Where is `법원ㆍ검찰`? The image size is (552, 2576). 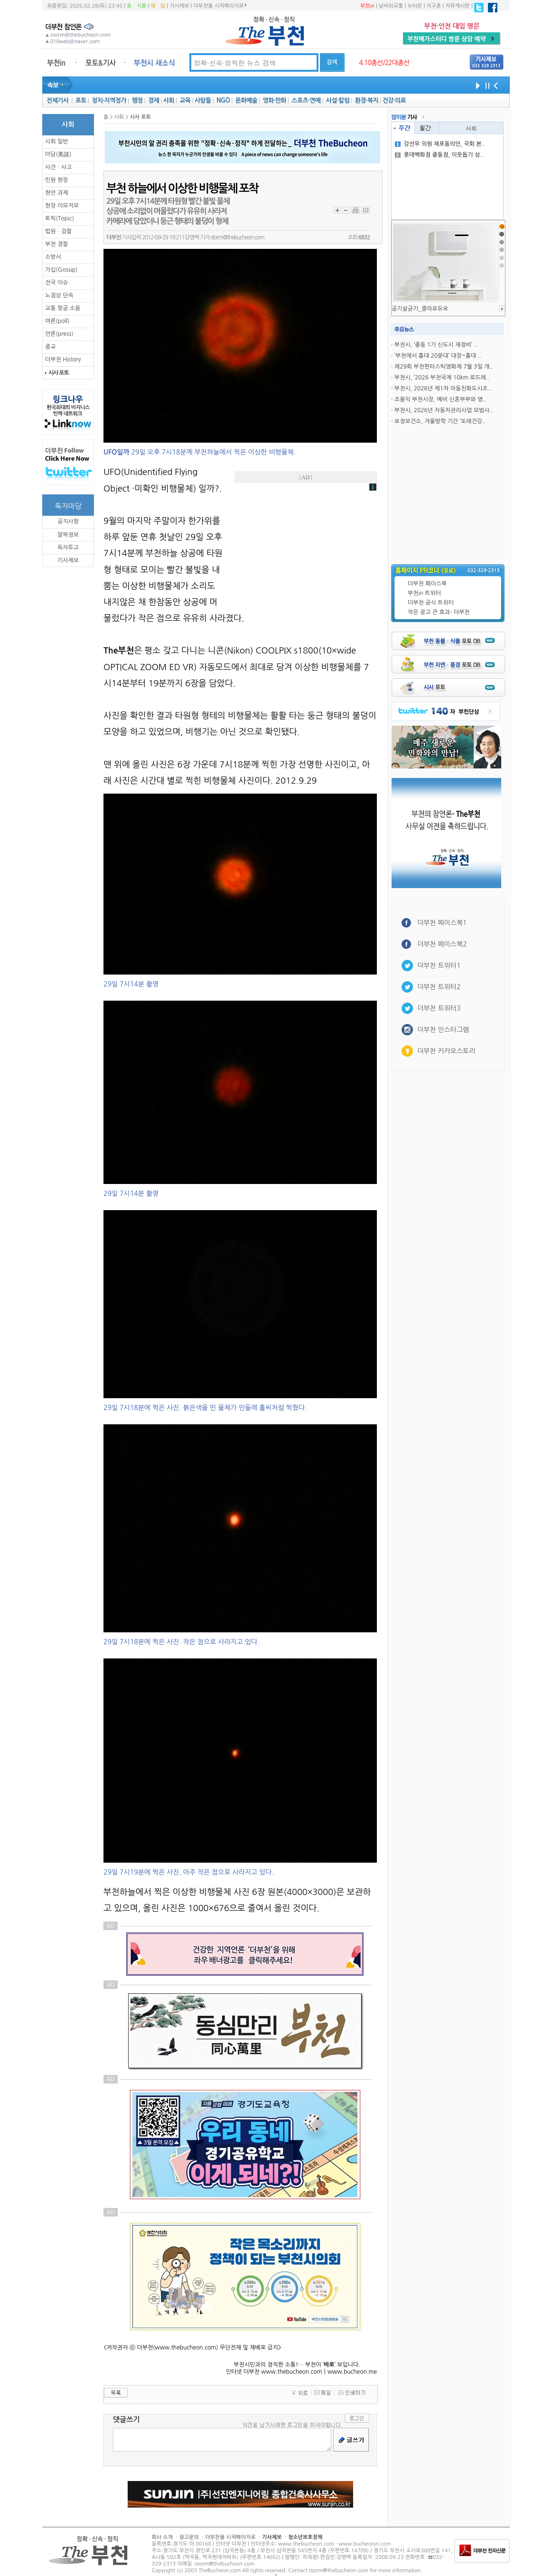
법원ㆍ검찰 is located at coordinates (58, 231).